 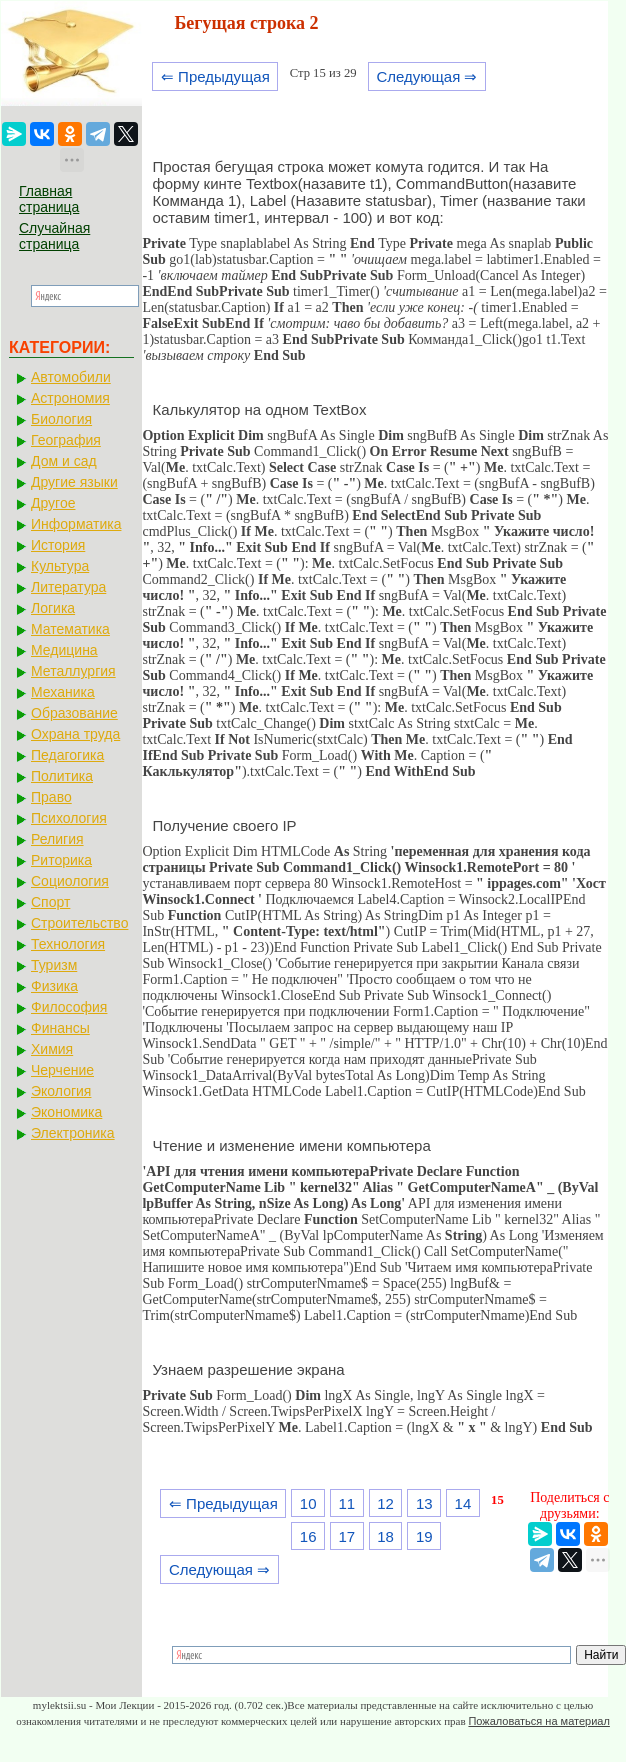 What do you see at coordinates (66, 1112) in the screenshot?
I see `Экономика` at bounding box center [66, 1112].